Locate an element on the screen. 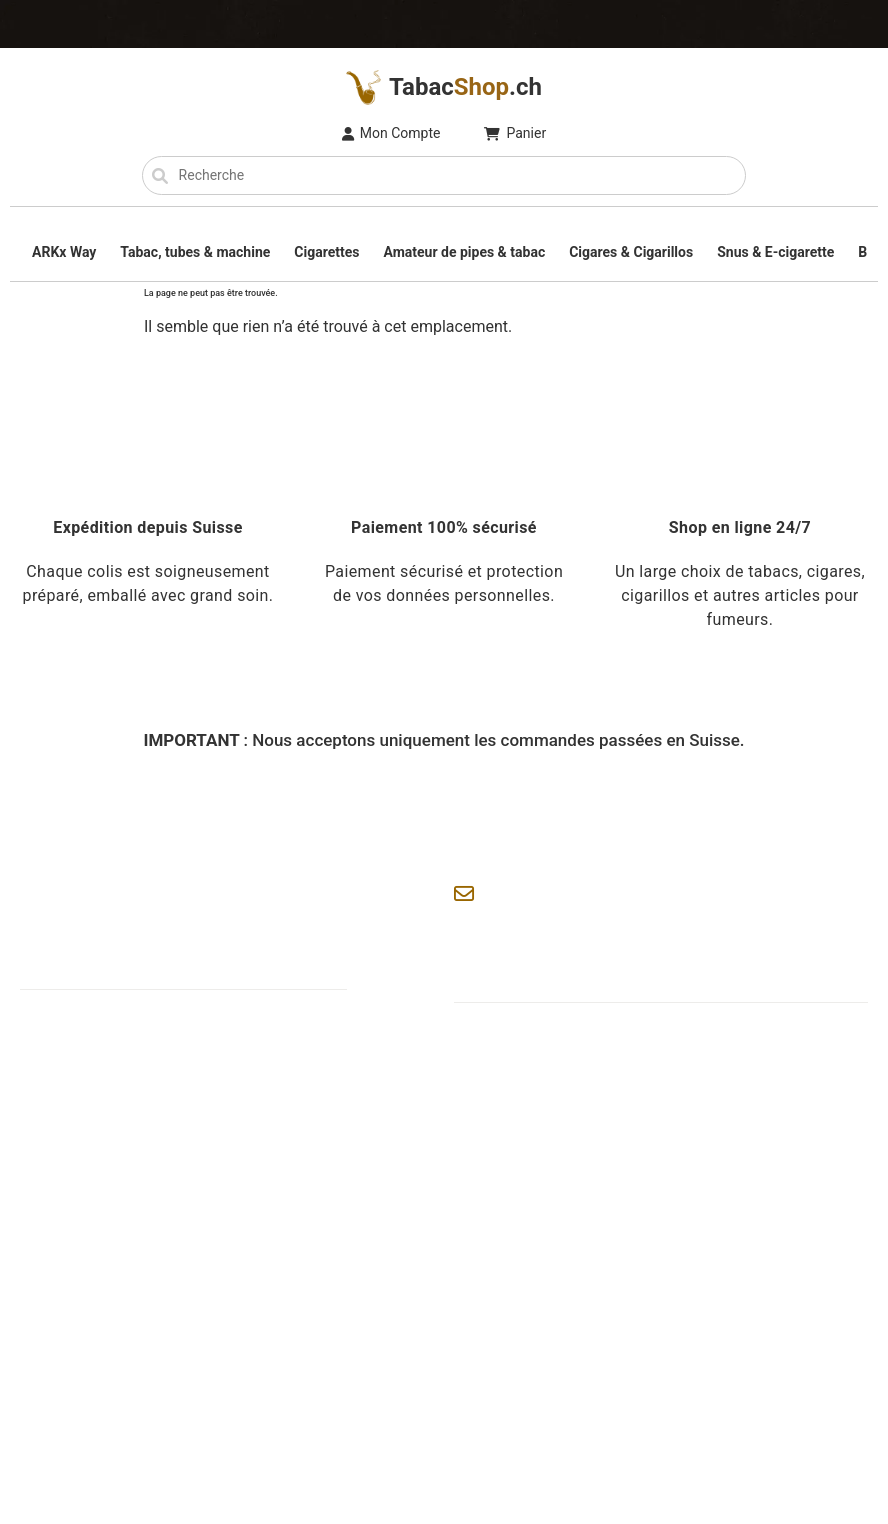 This screenshot has width=888, height=1524. Tabac.ch is located at coordinates (444, 87).